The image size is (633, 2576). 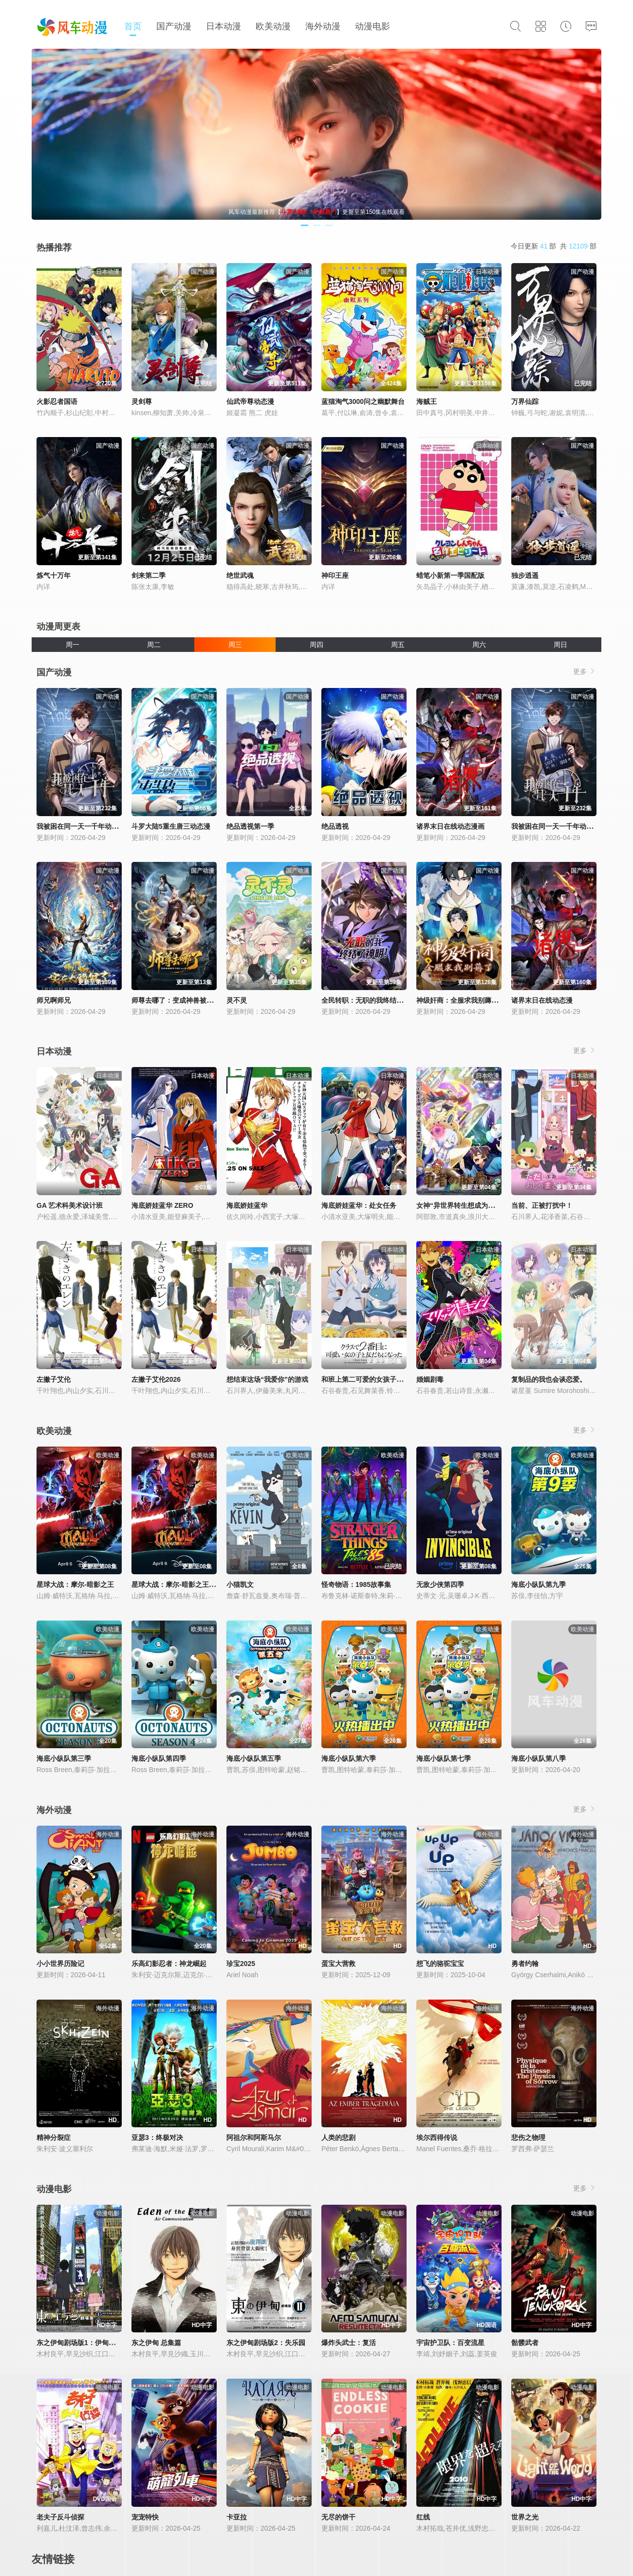 I want to click on 人类的悲剧, so click(x=338, y=2137).